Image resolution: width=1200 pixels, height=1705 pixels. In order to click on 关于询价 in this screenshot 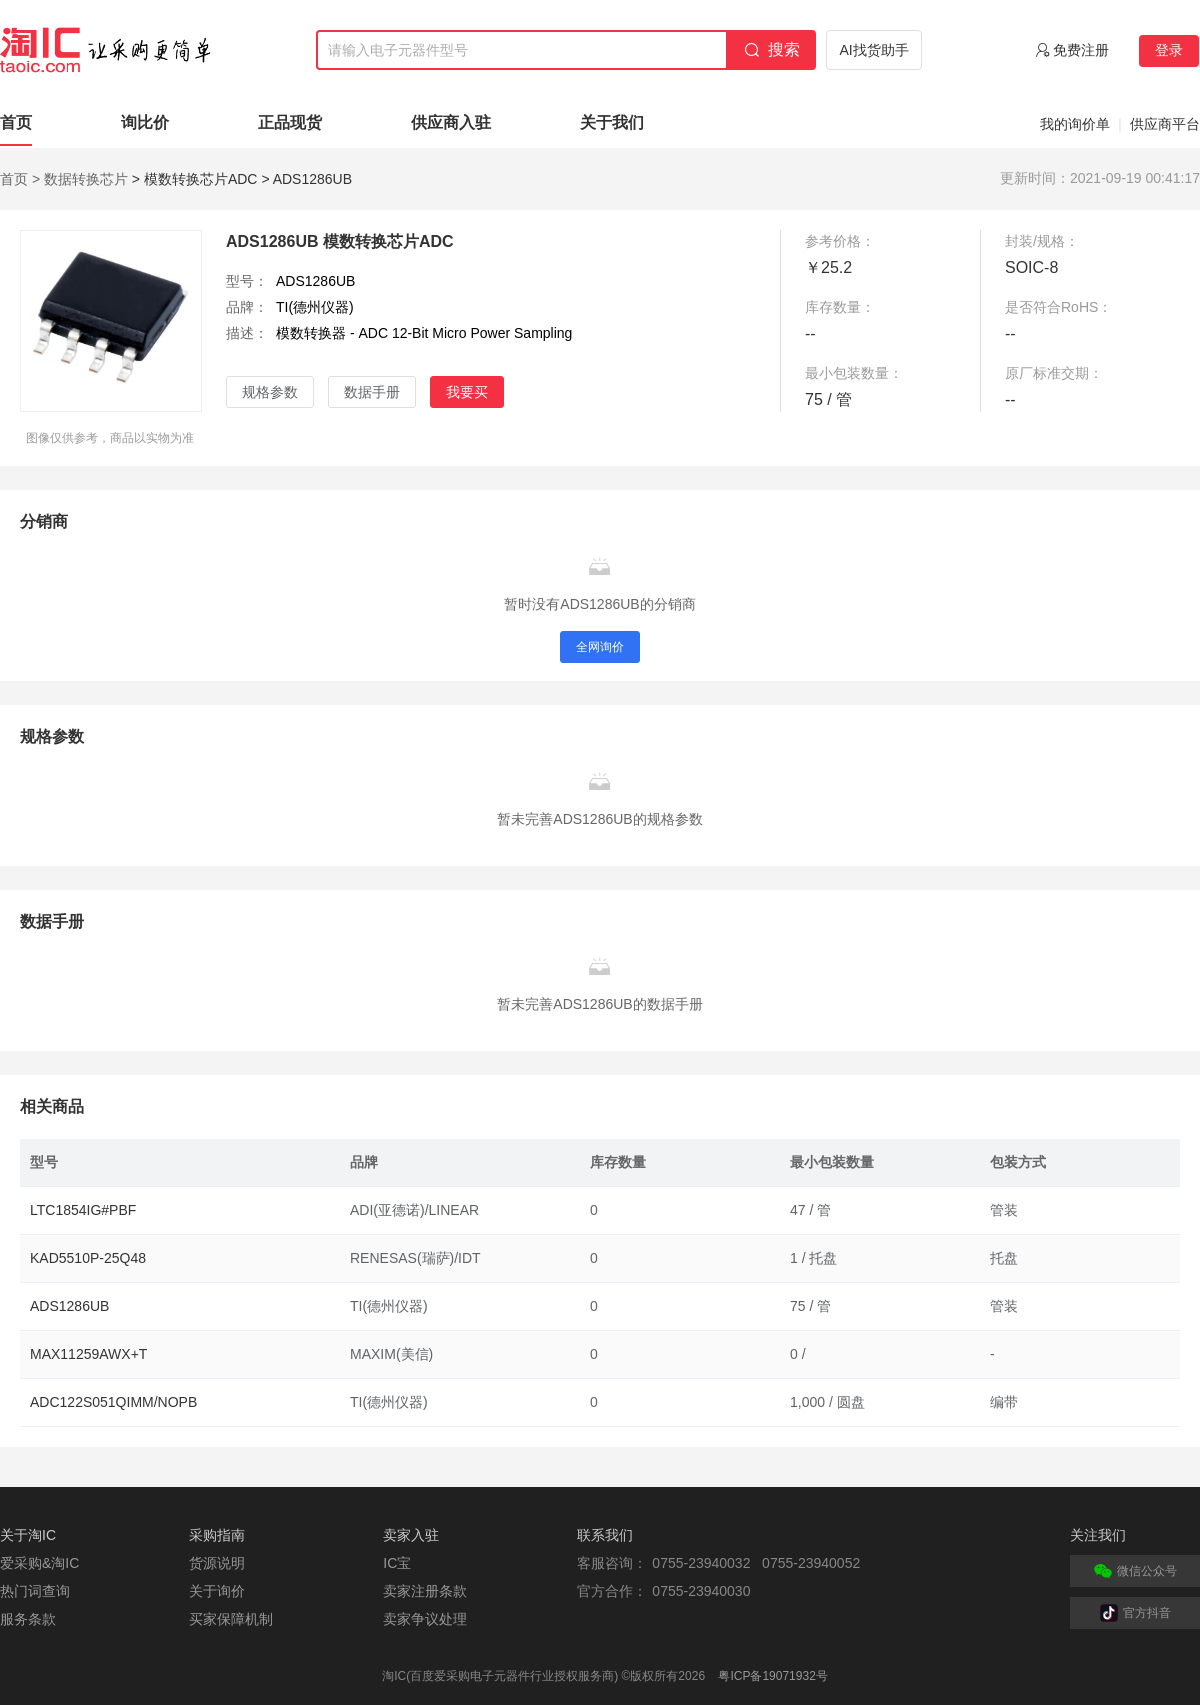, I will do `click(217, 1591)`.